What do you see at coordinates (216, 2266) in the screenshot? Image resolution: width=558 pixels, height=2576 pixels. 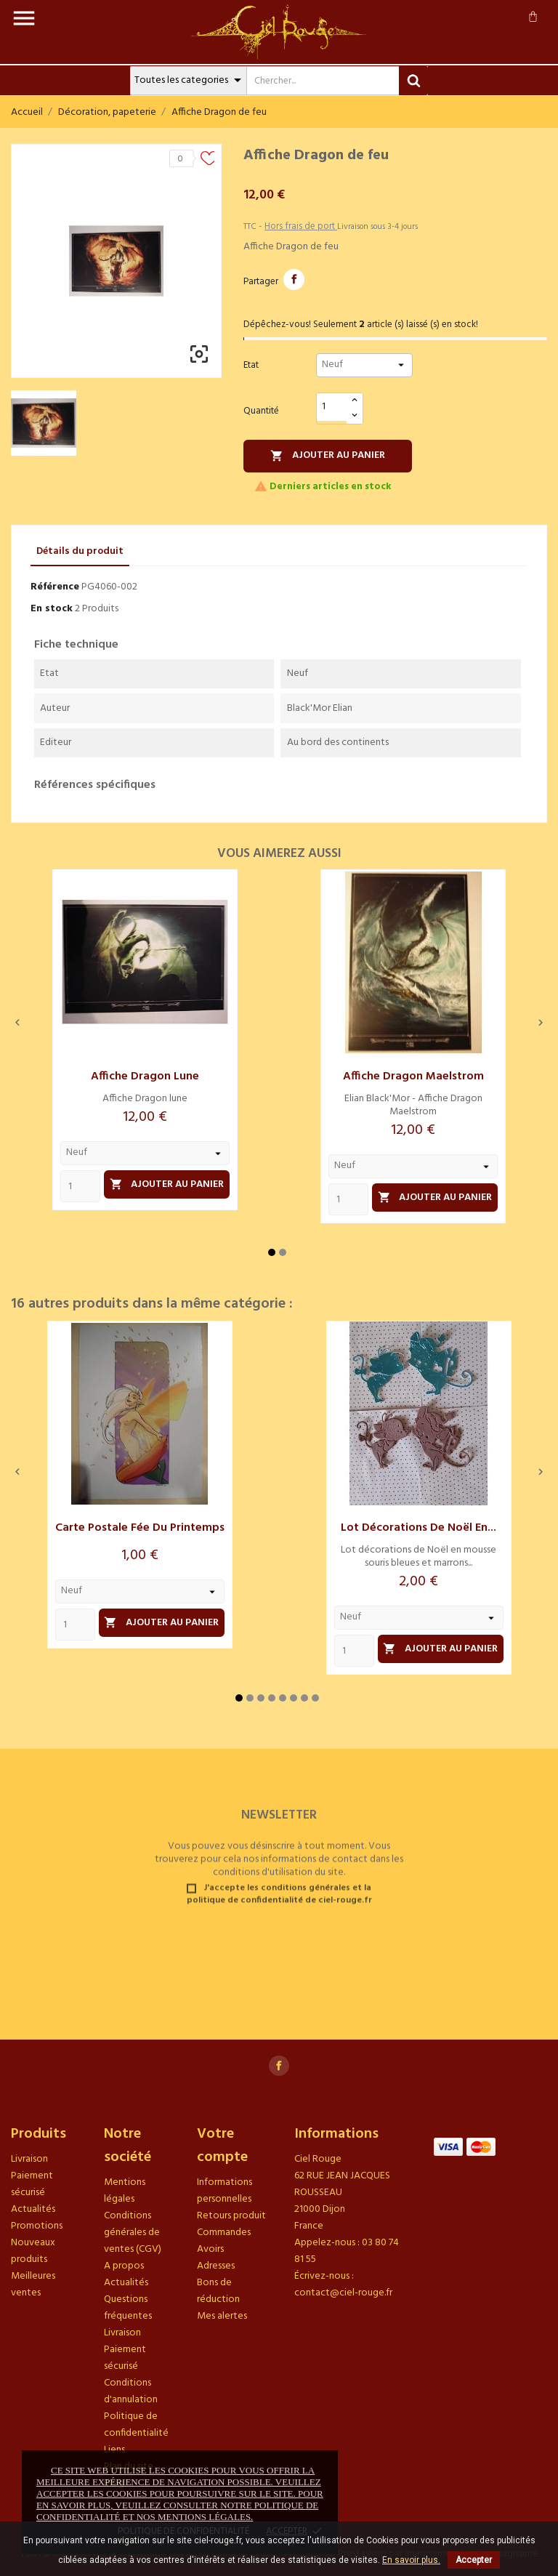 I see `Adresses` at bounding box center [216, 2266].